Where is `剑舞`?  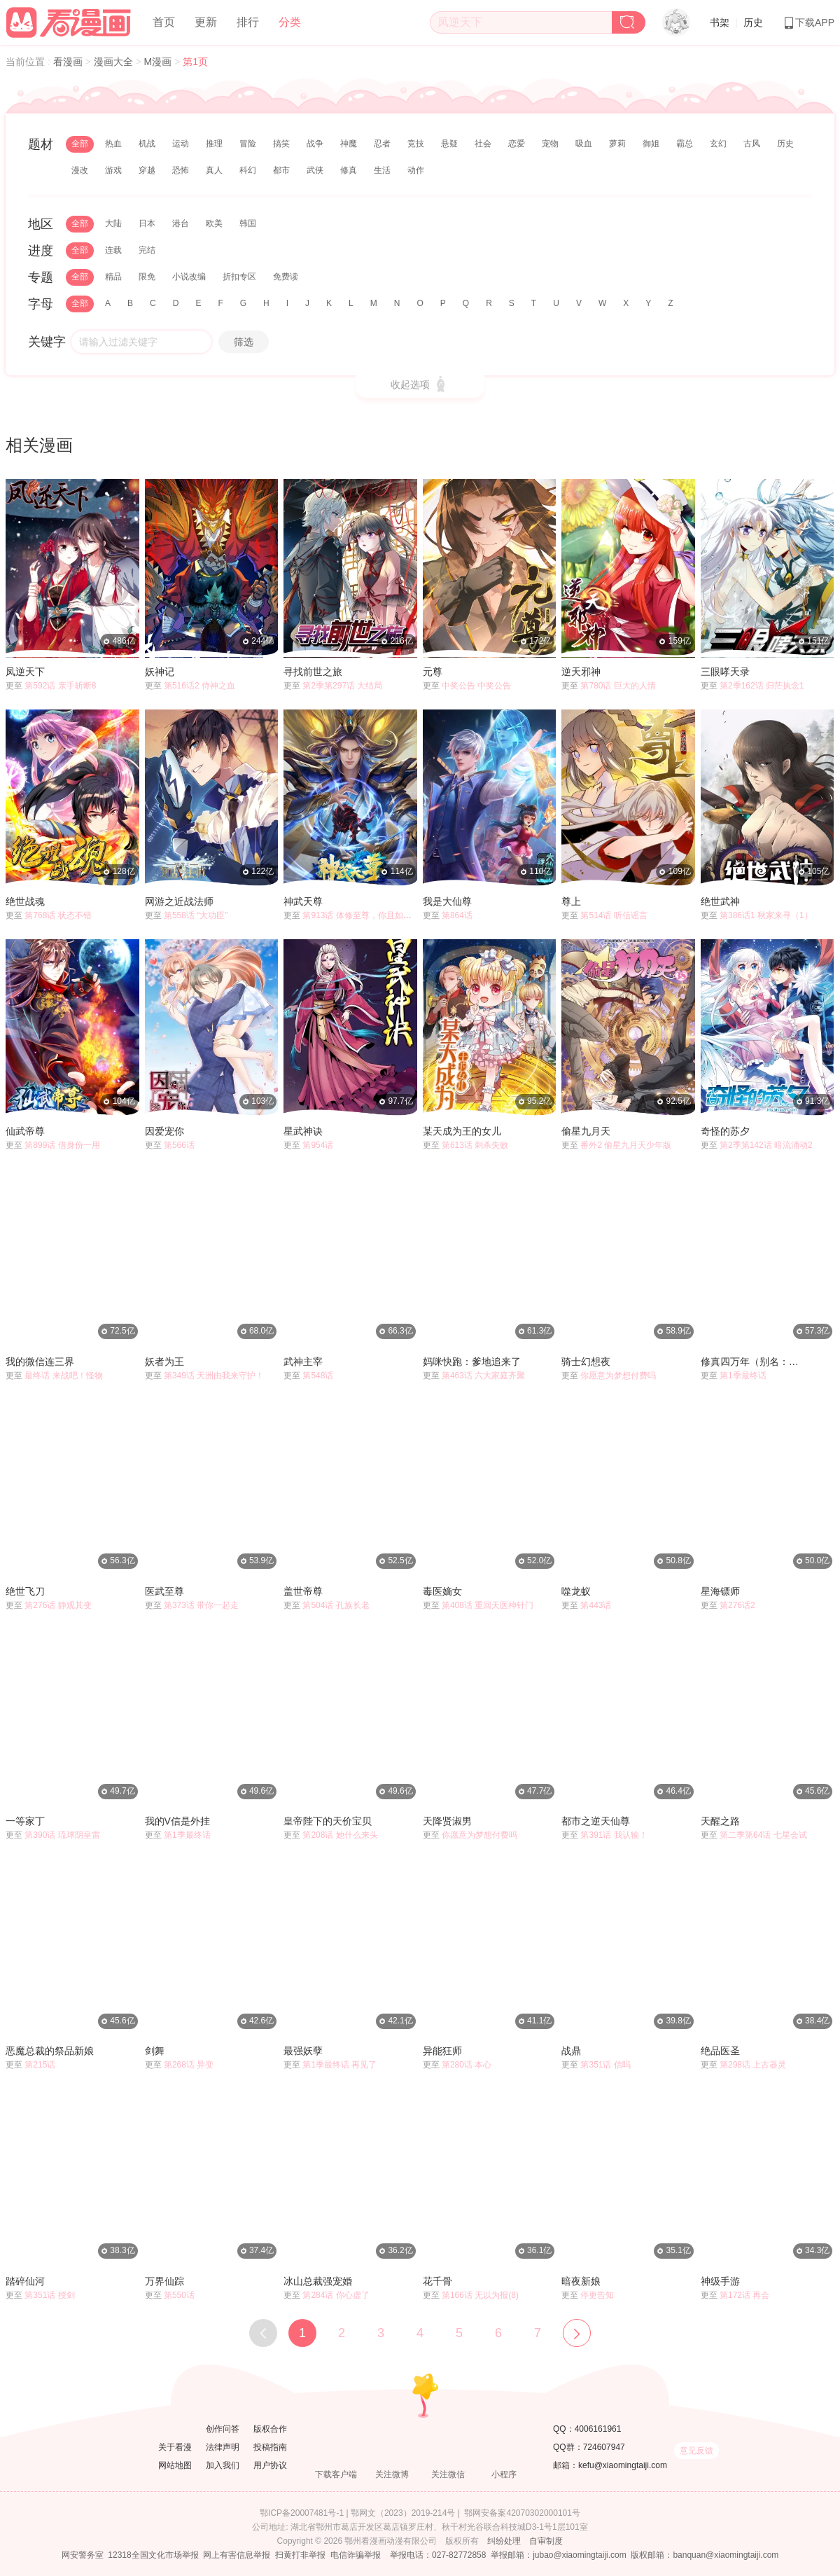
剑舞 is located at coordinates (154, 2050).